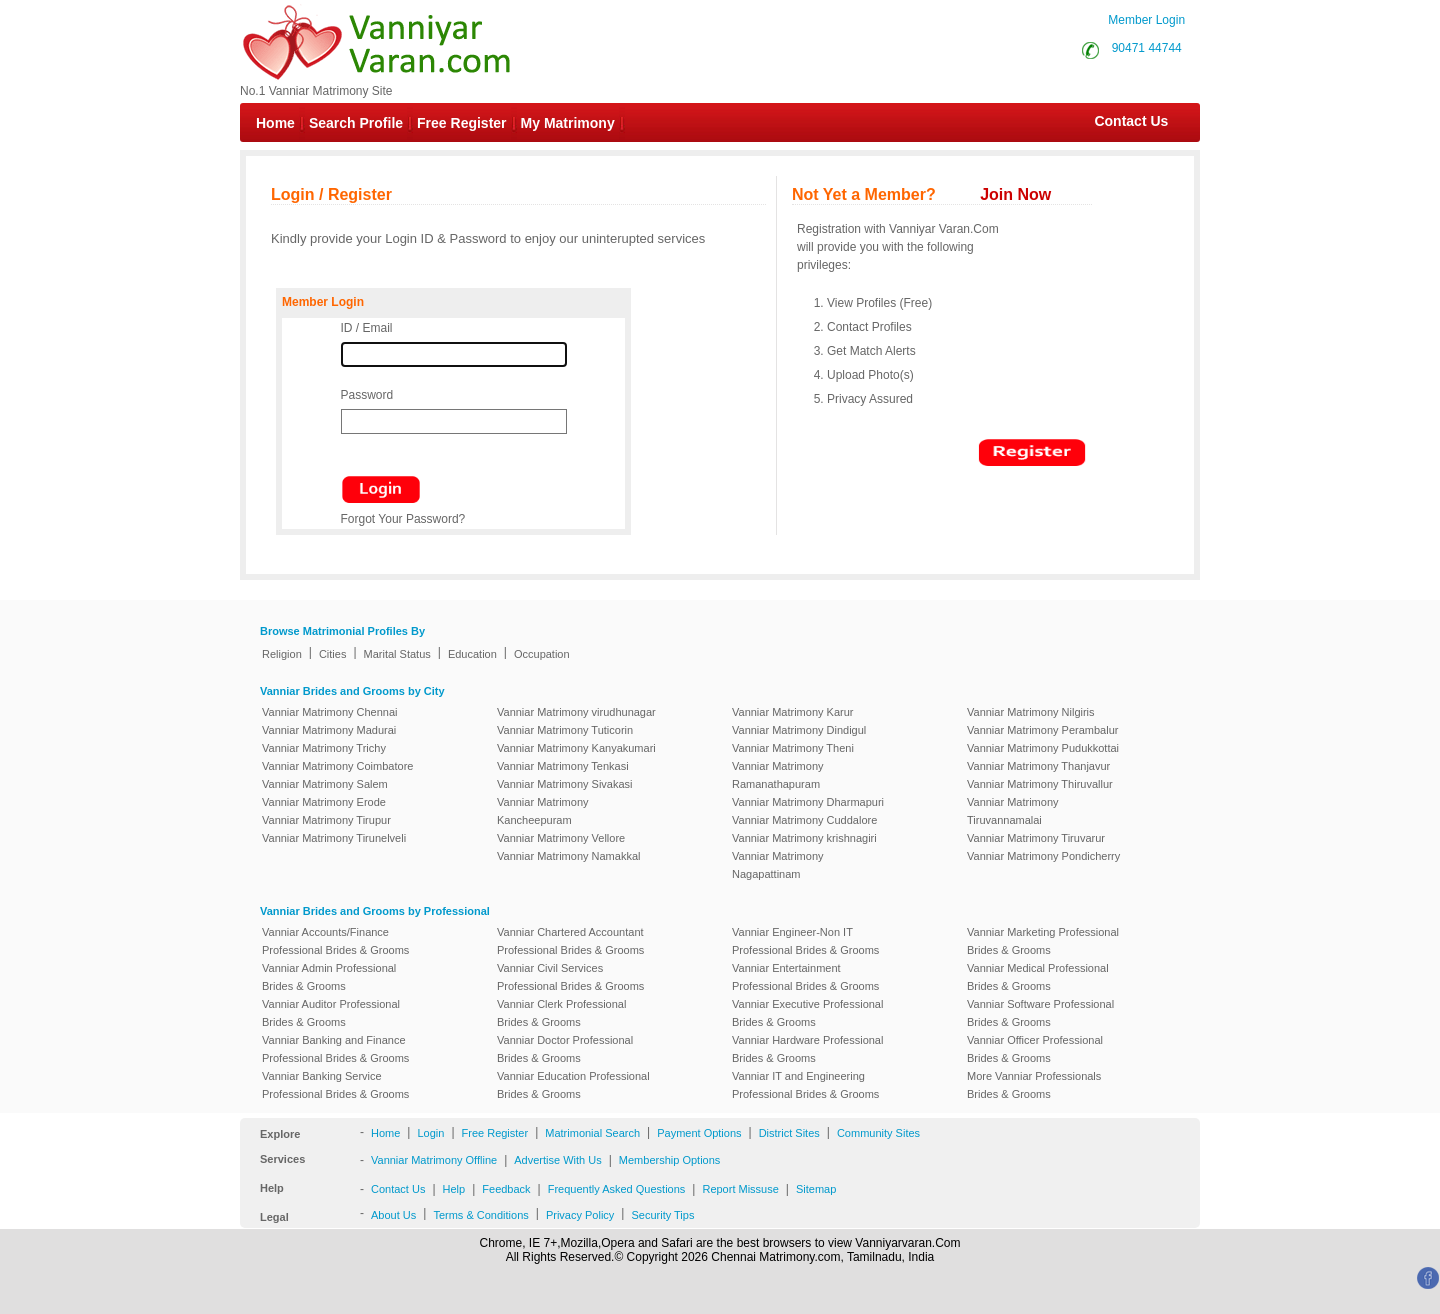 The height and width of the screenshot is (1314, 1440). Describe the element at coordinates (275, 123) in the screenshot. I see `Home` at that location.